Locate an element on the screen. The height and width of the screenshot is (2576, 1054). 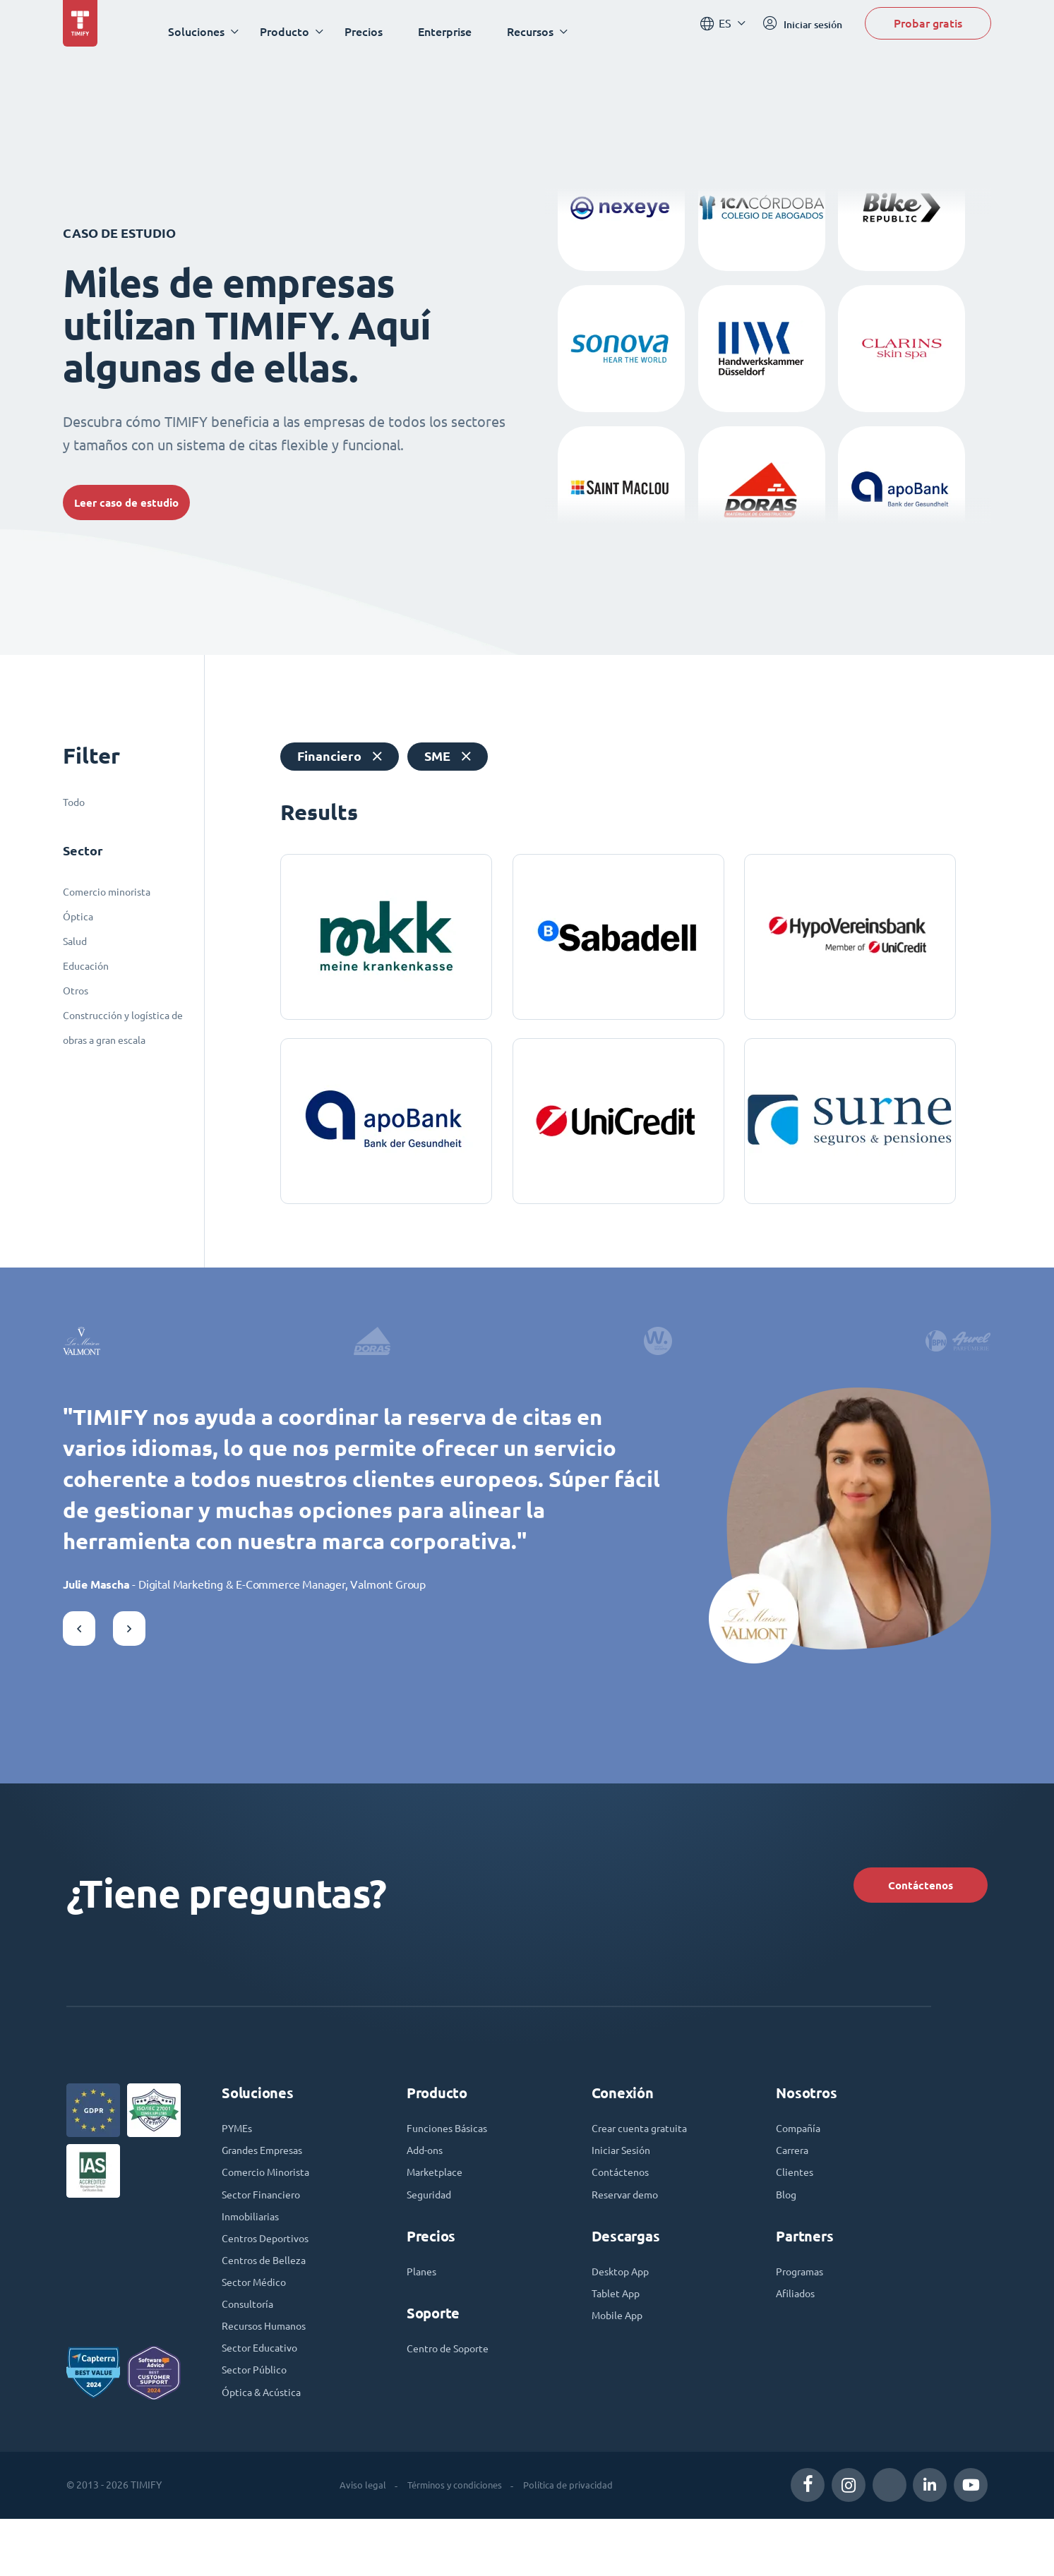
Leer caso de estudio is located at coordinates (140, 502).